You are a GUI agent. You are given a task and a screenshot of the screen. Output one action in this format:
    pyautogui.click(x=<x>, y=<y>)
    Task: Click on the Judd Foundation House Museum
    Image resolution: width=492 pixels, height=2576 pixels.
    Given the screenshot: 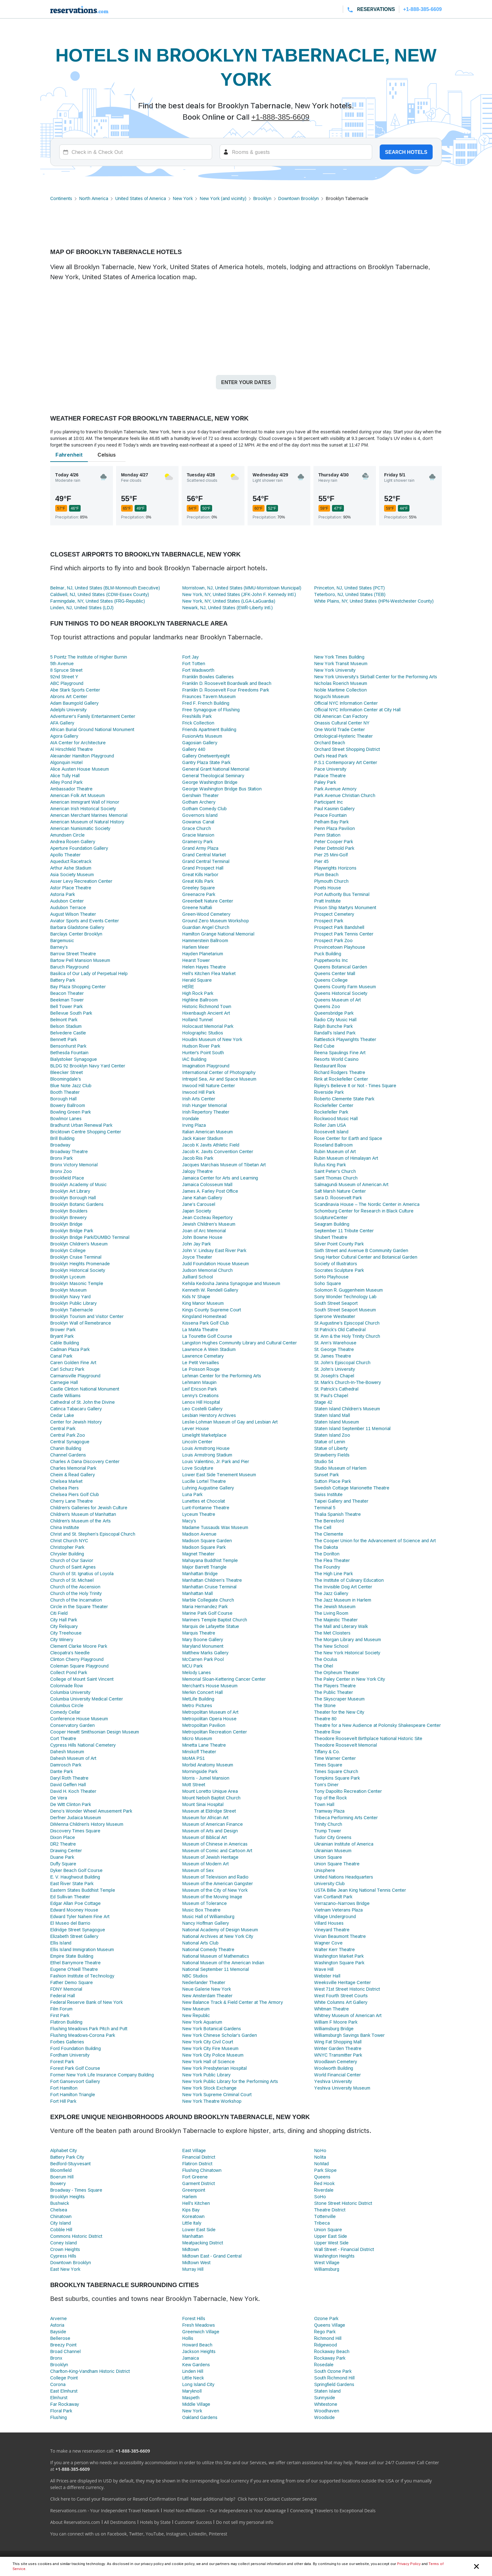 What is the action you would take?
    pyautogui.click(x=215, y=1263)
    